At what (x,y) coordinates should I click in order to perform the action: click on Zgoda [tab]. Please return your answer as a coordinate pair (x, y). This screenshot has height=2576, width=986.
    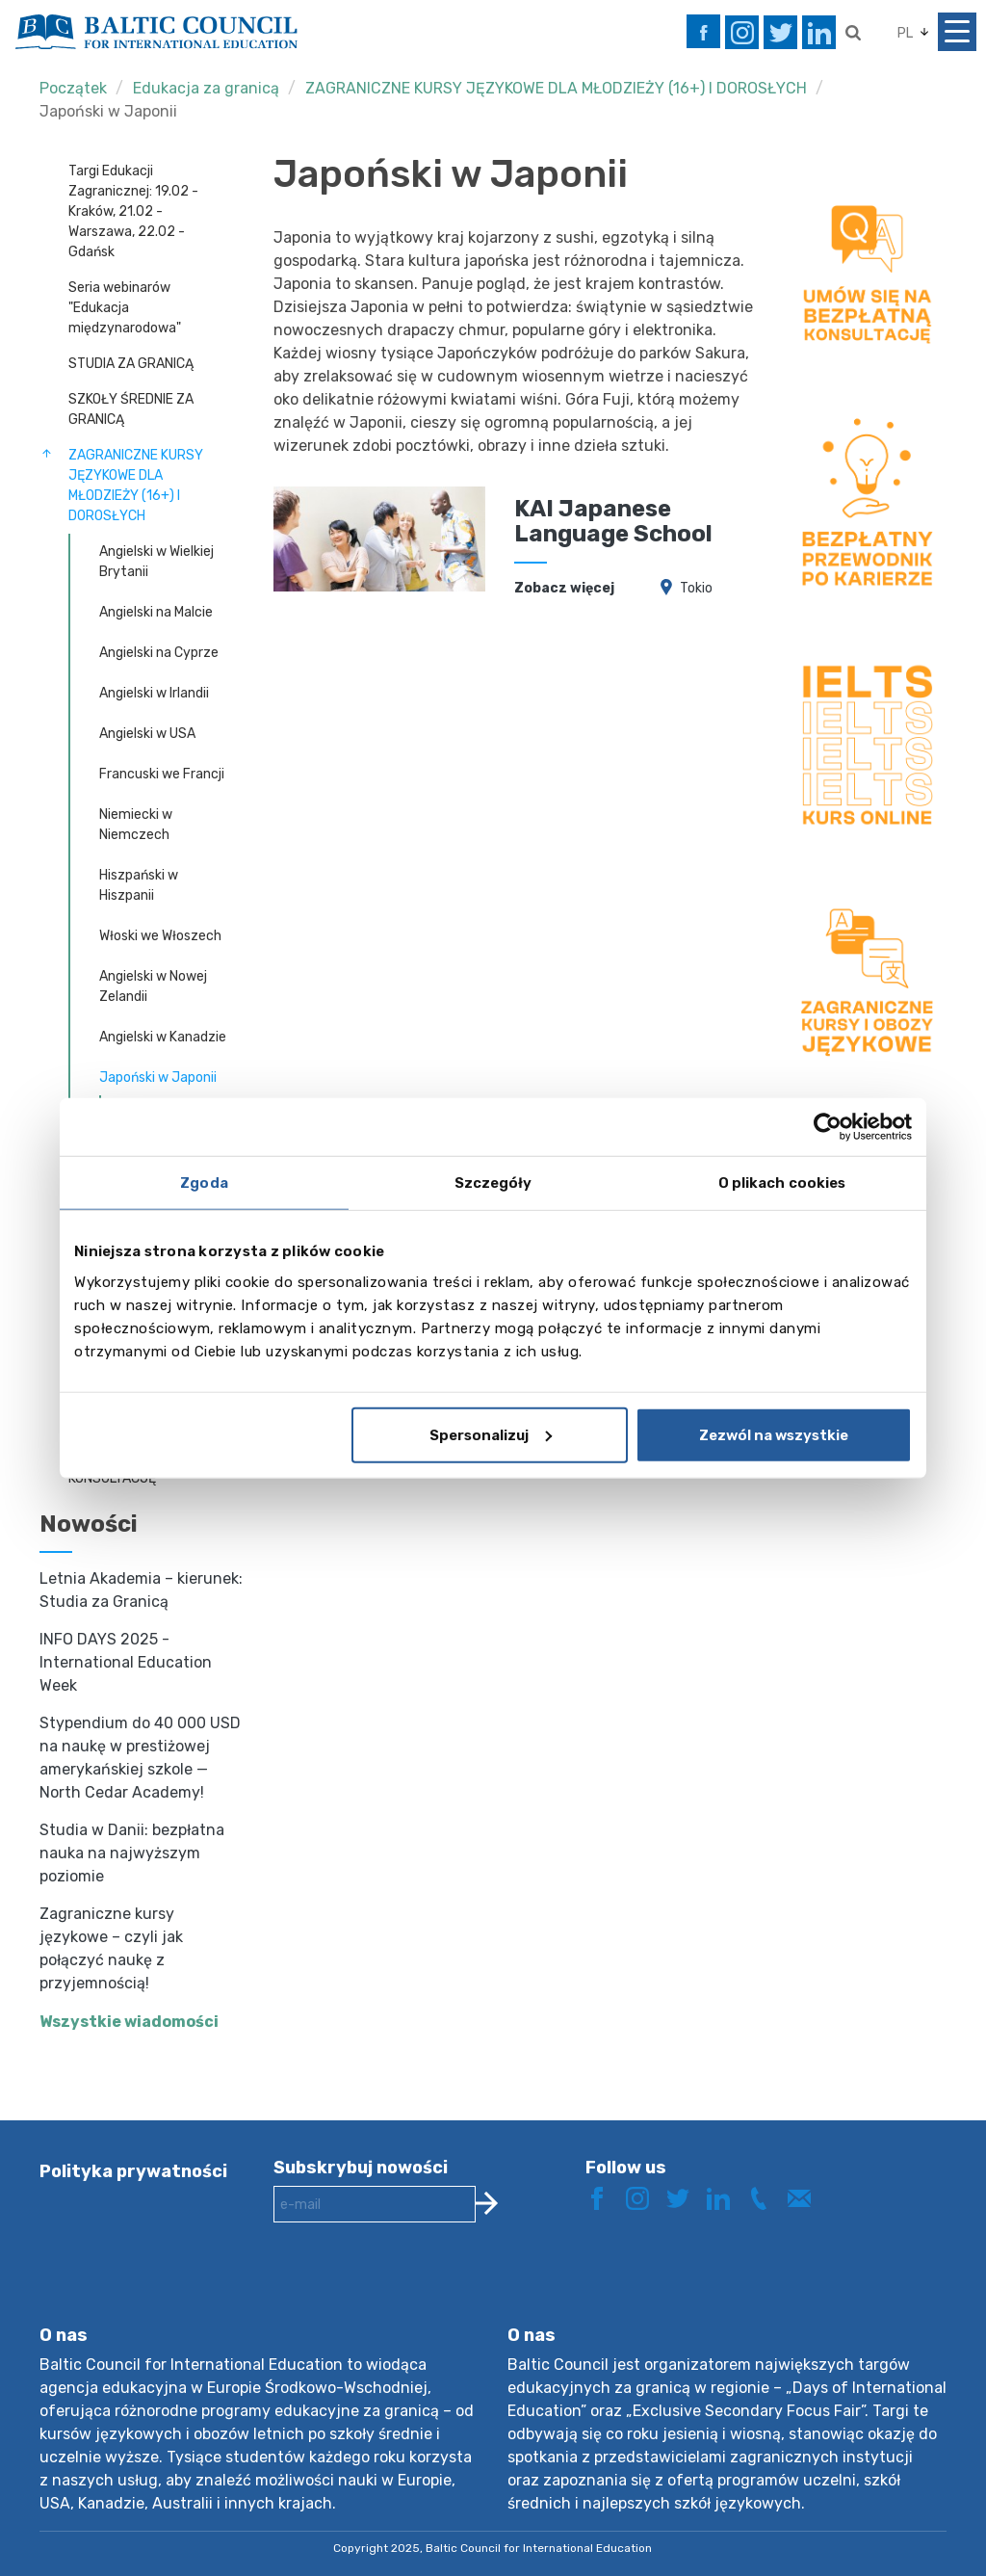
    Looking at the image, I should click on (204, 1183).